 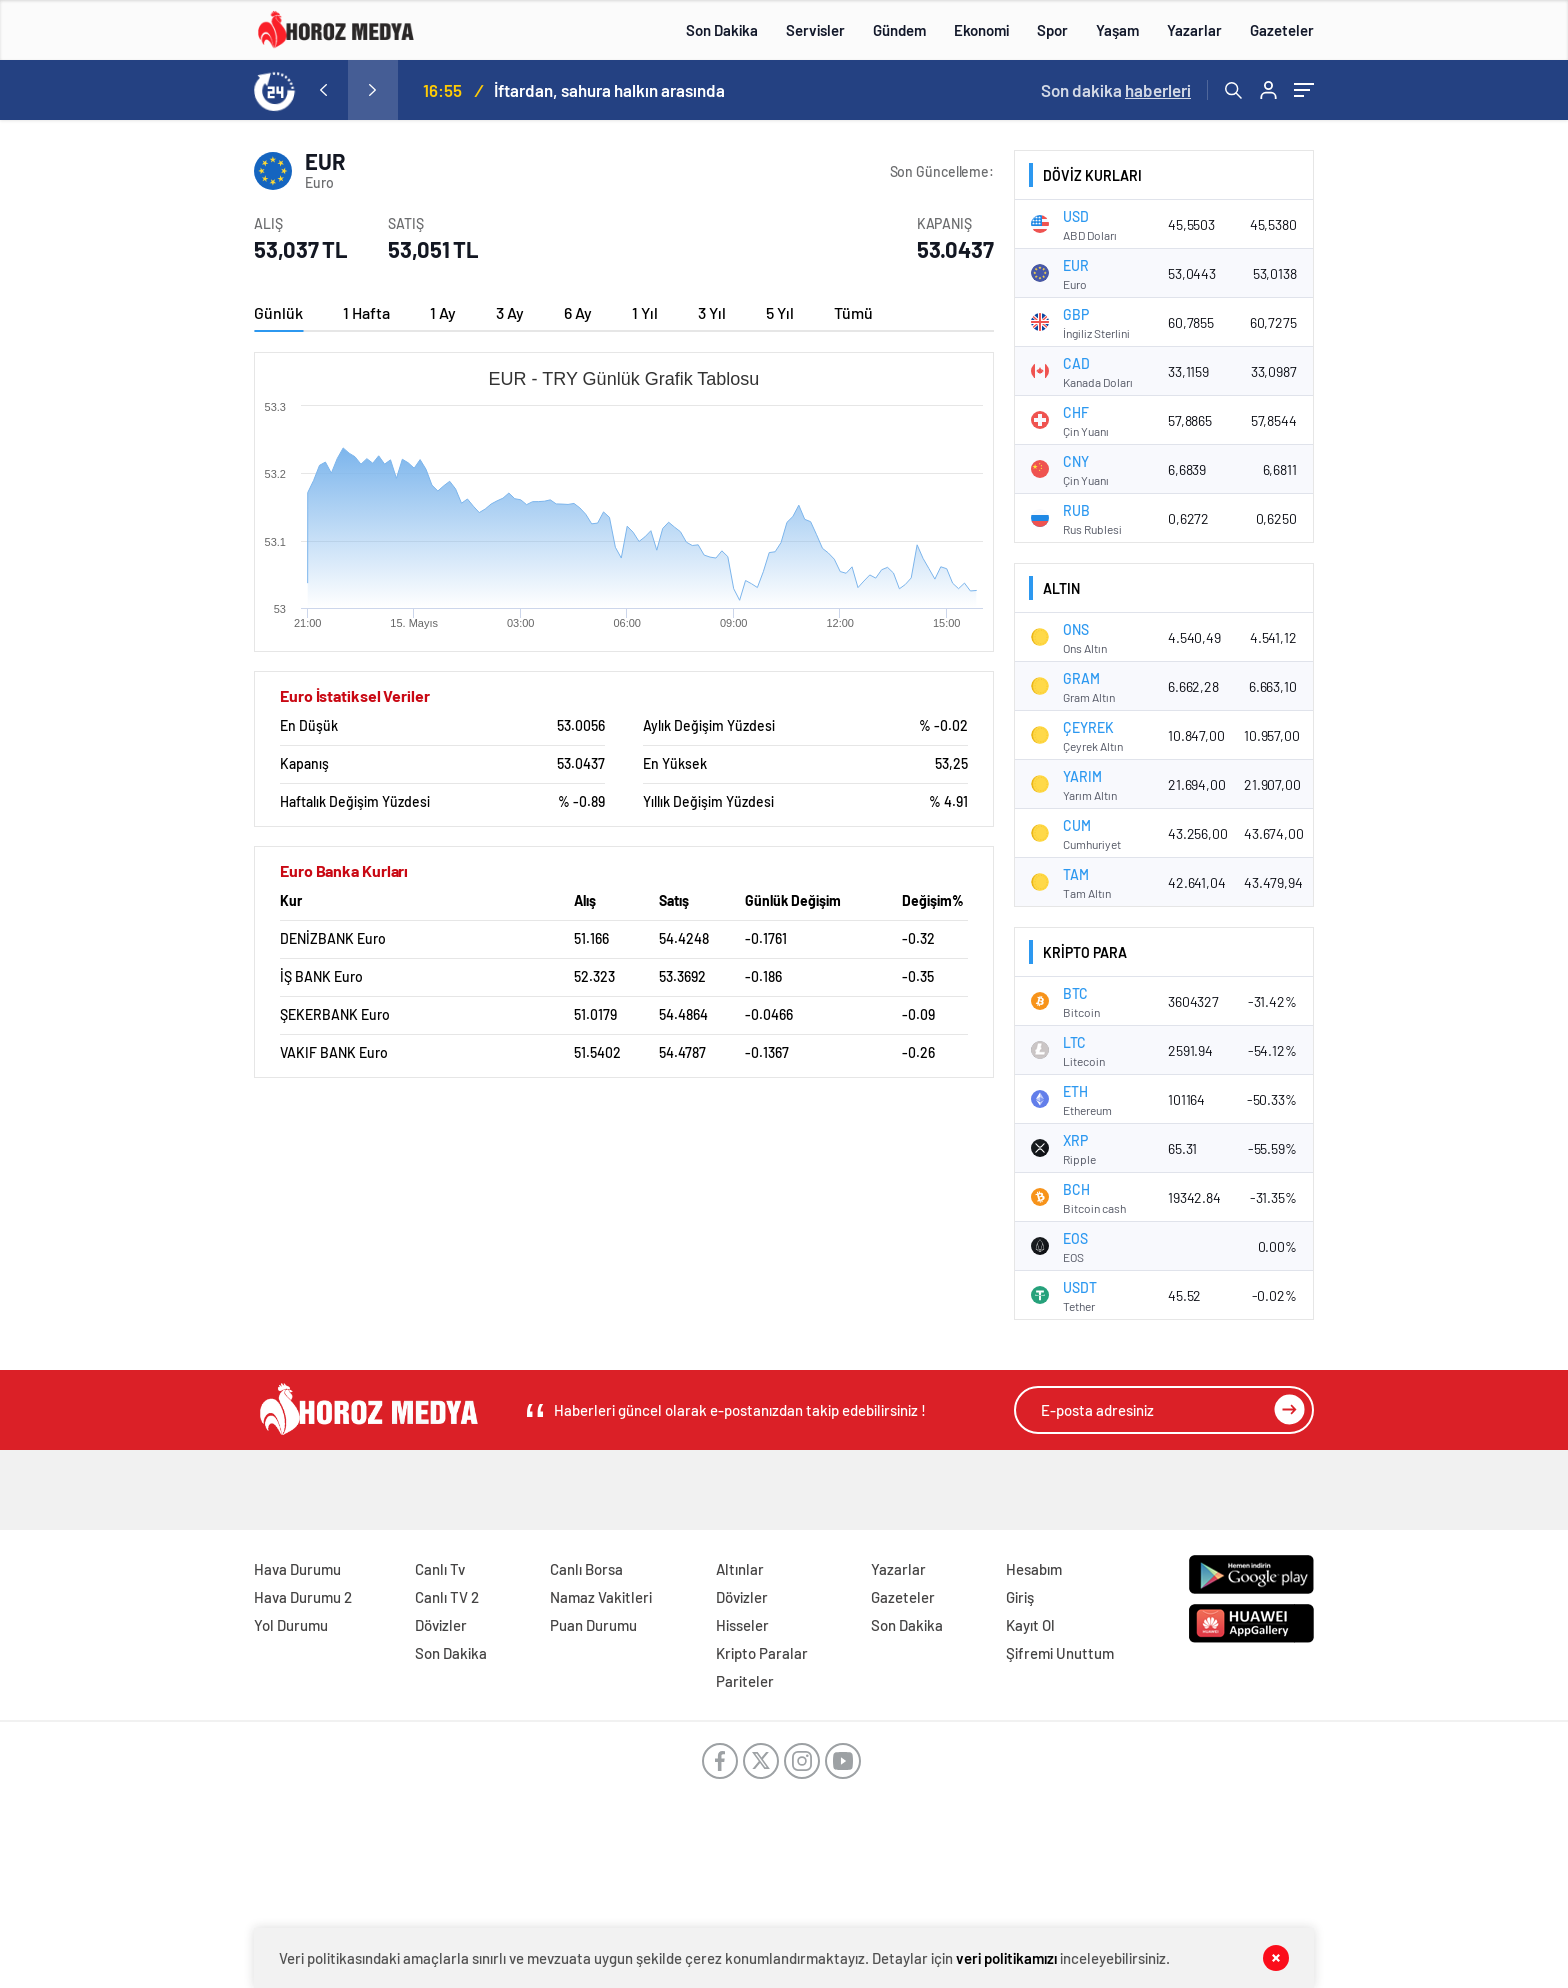 I want to click on Canlı Borsa, so click(x=586, y=1569).